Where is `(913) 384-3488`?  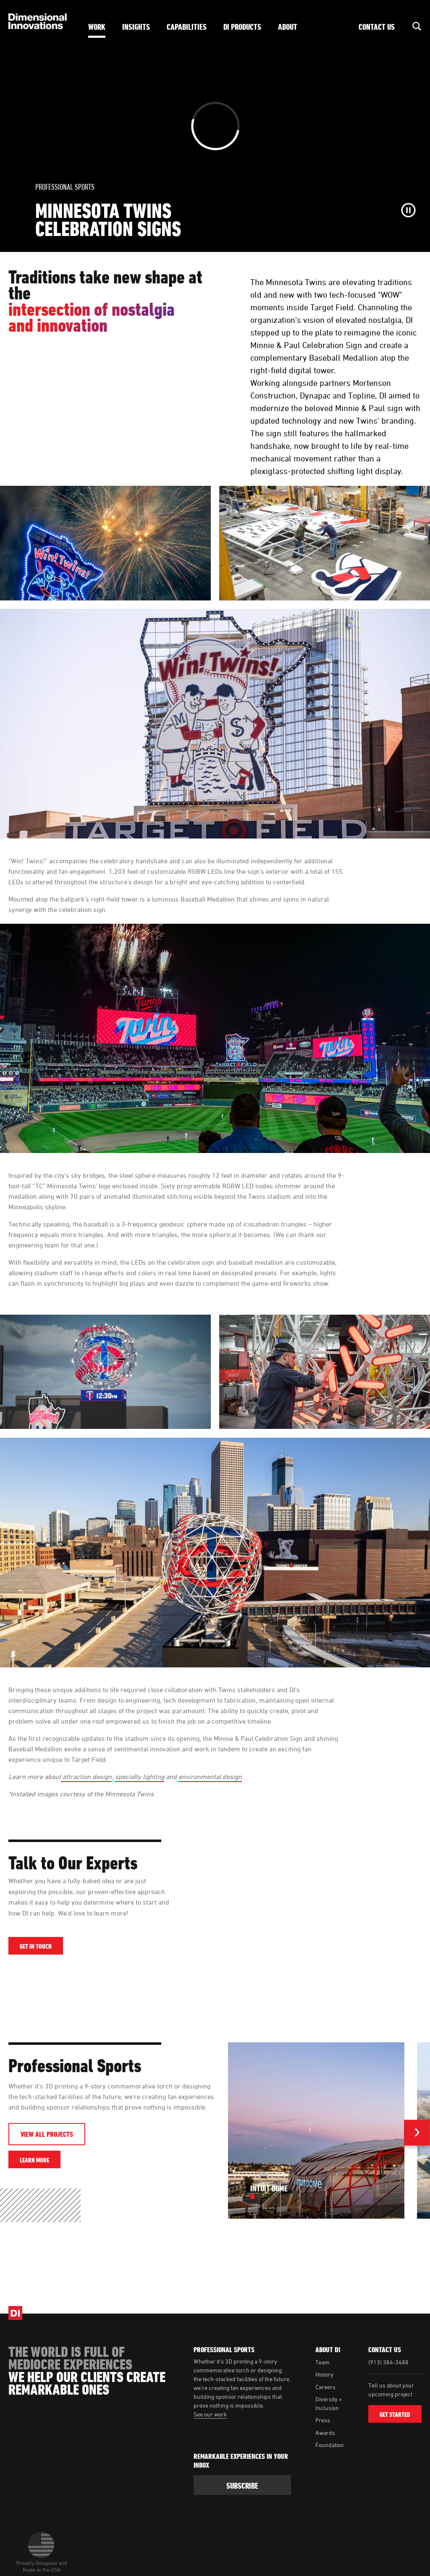
(913) 384-3488 is located at coordinates (388, 2362).